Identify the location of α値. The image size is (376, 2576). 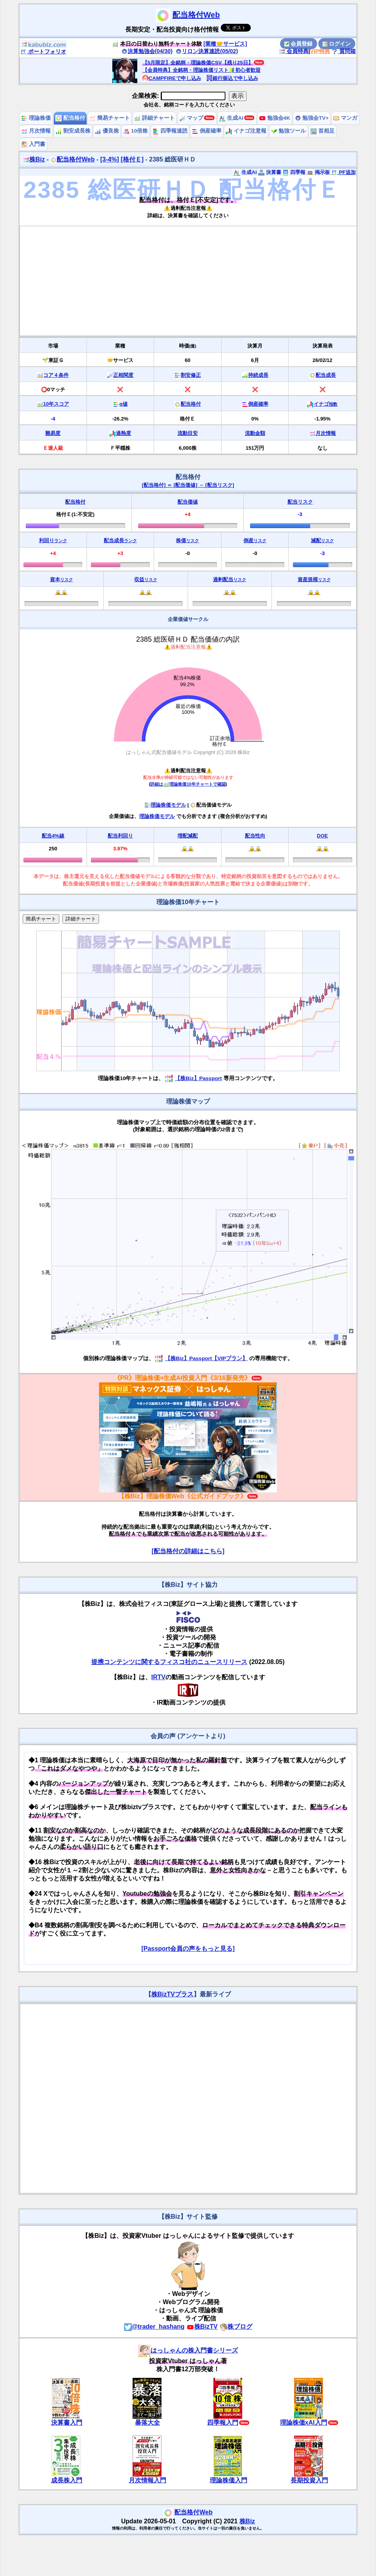
(123, 404).